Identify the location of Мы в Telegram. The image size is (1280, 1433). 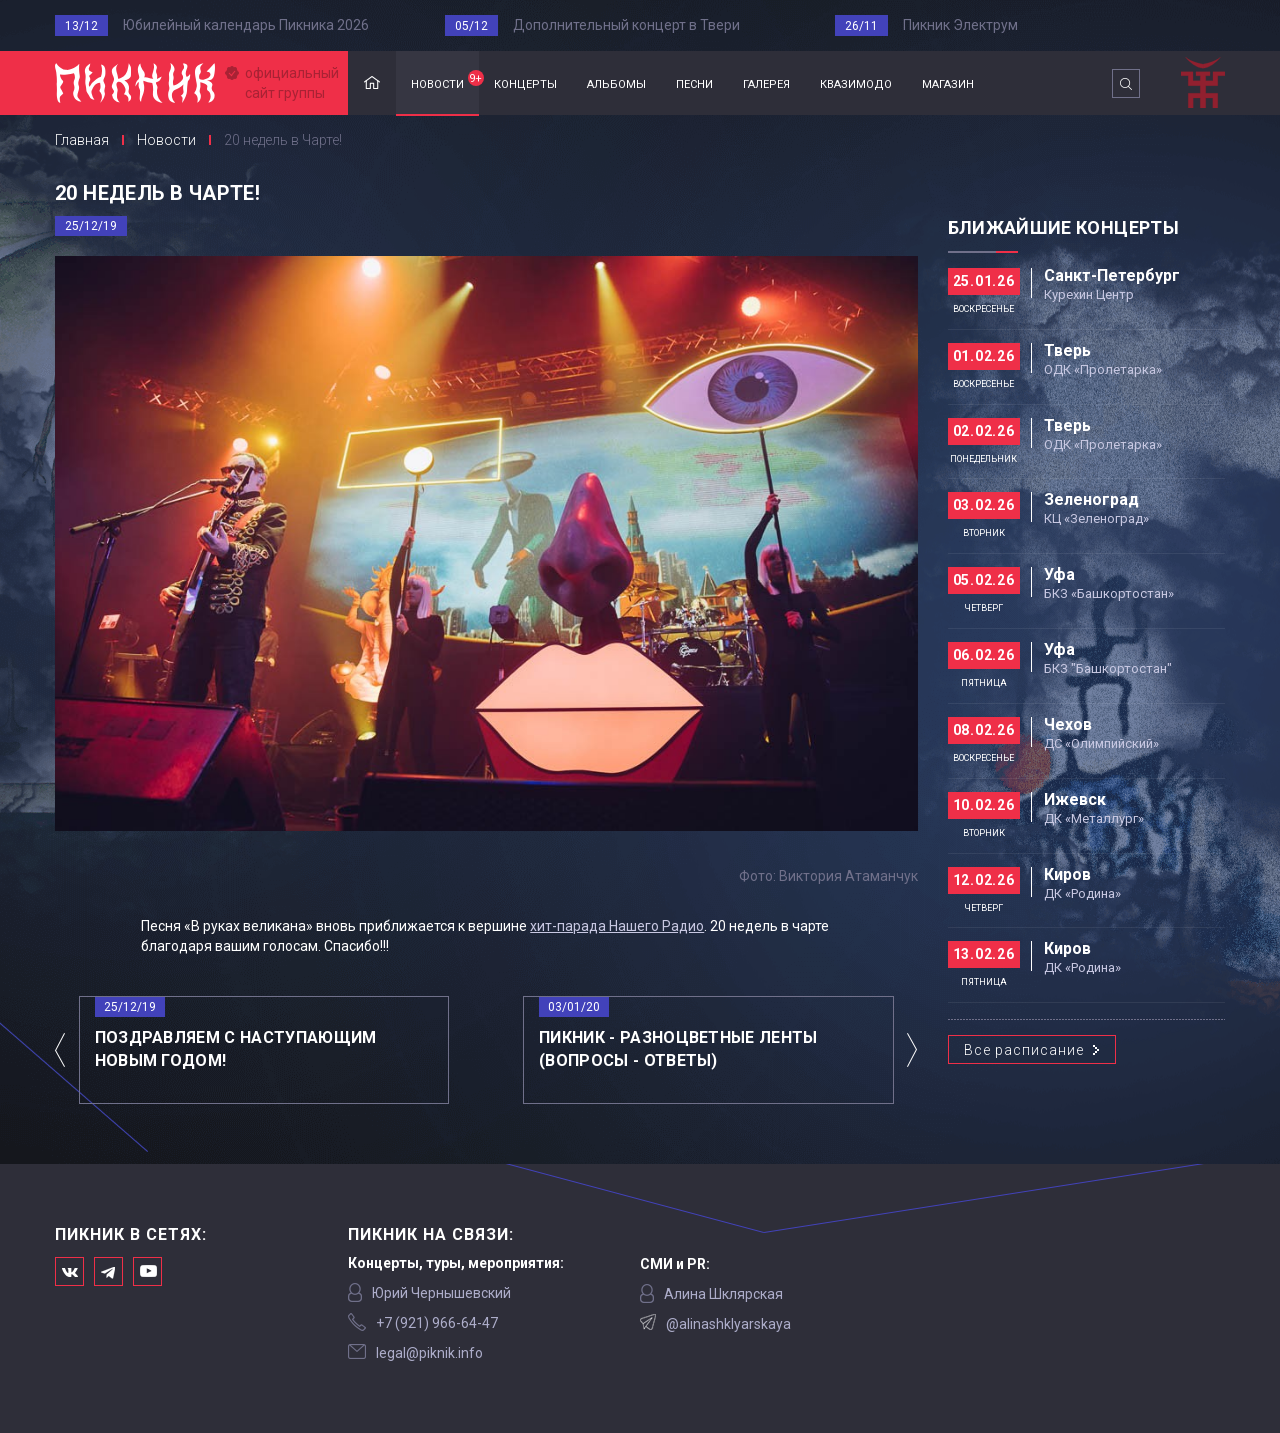
(108, 1271).